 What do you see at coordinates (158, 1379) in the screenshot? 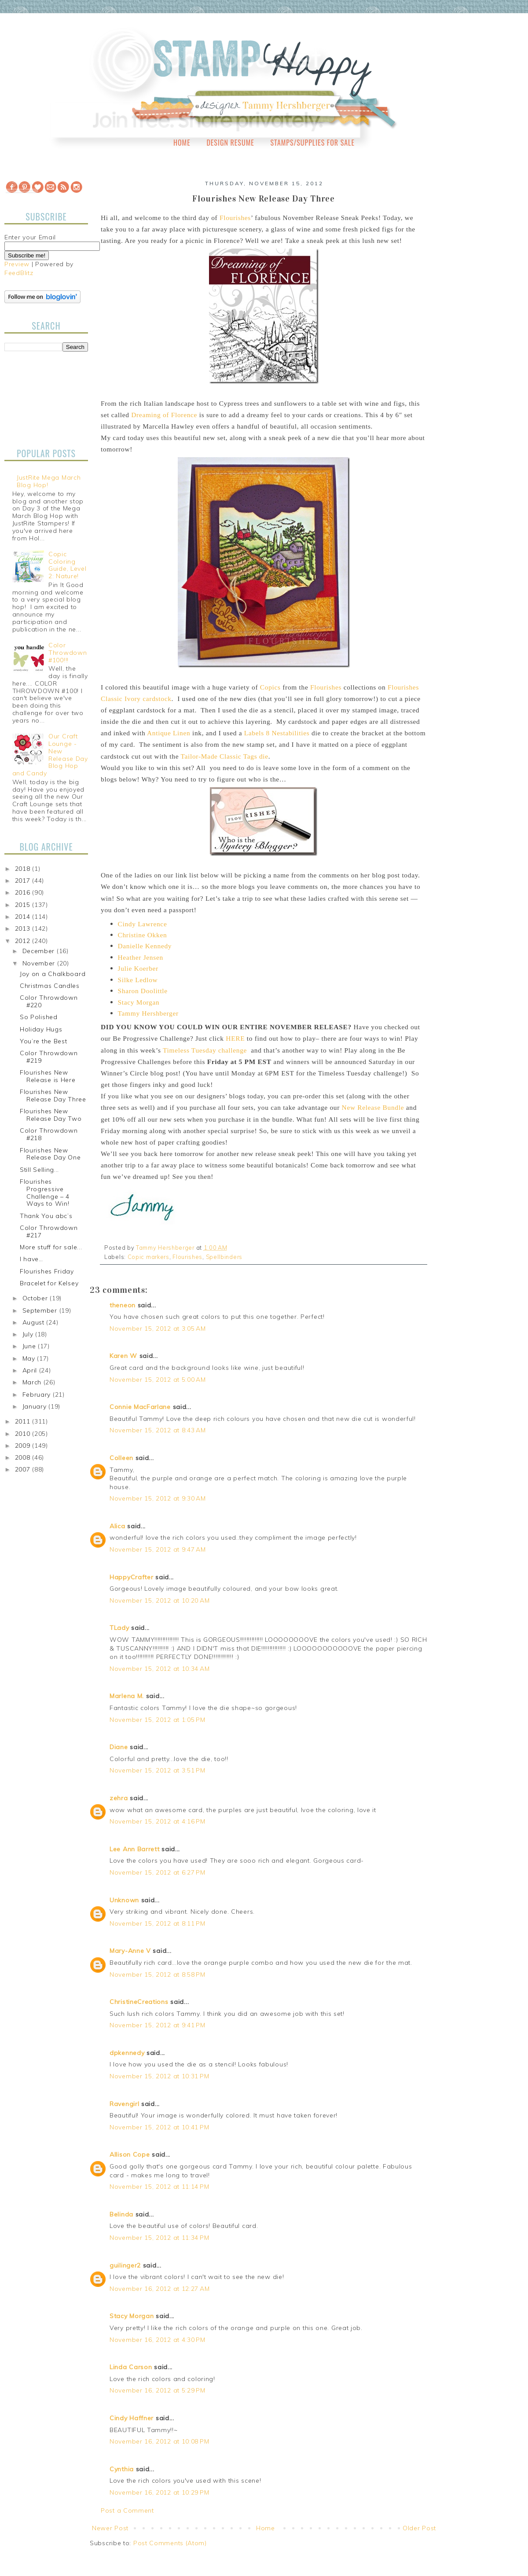
I see `November 15, 2012 at 5:00 AM` at bounding box center [158, 1379].